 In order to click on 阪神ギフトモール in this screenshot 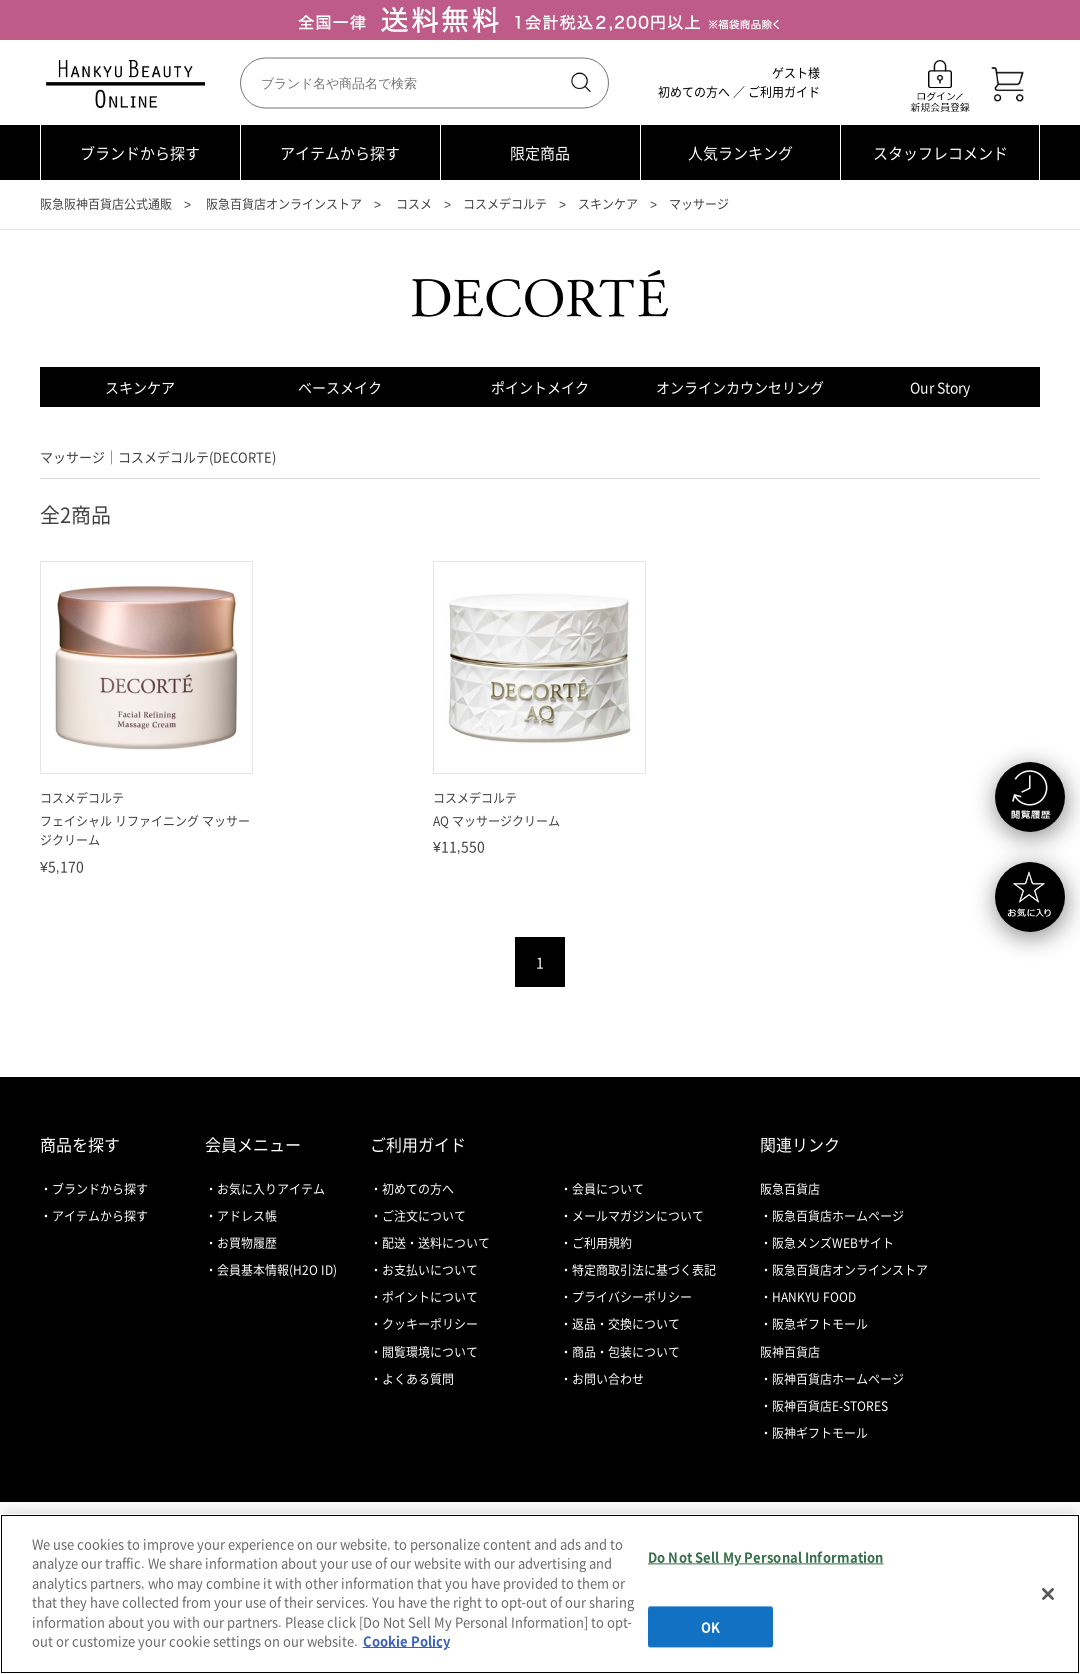, I will do `click(820, 1433)`.